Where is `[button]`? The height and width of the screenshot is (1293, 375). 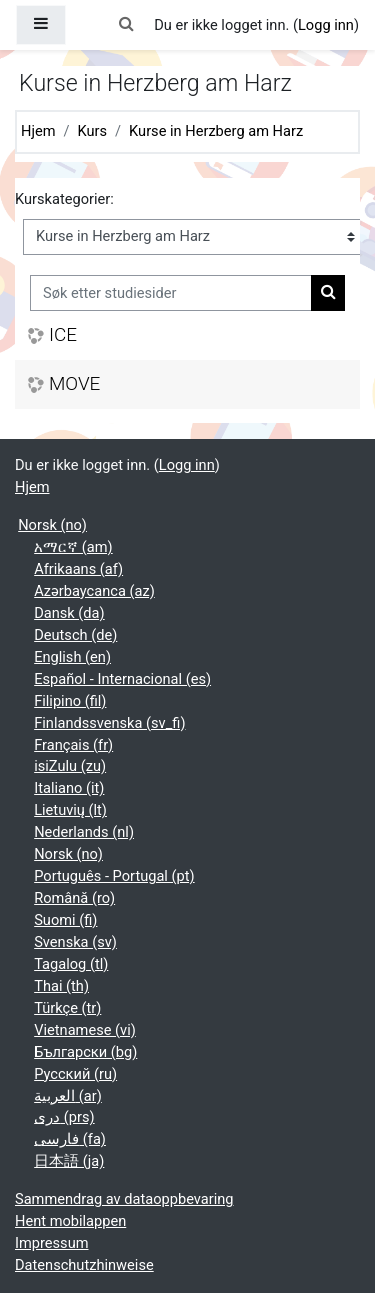
[button] is located at coordinates (126, 25).